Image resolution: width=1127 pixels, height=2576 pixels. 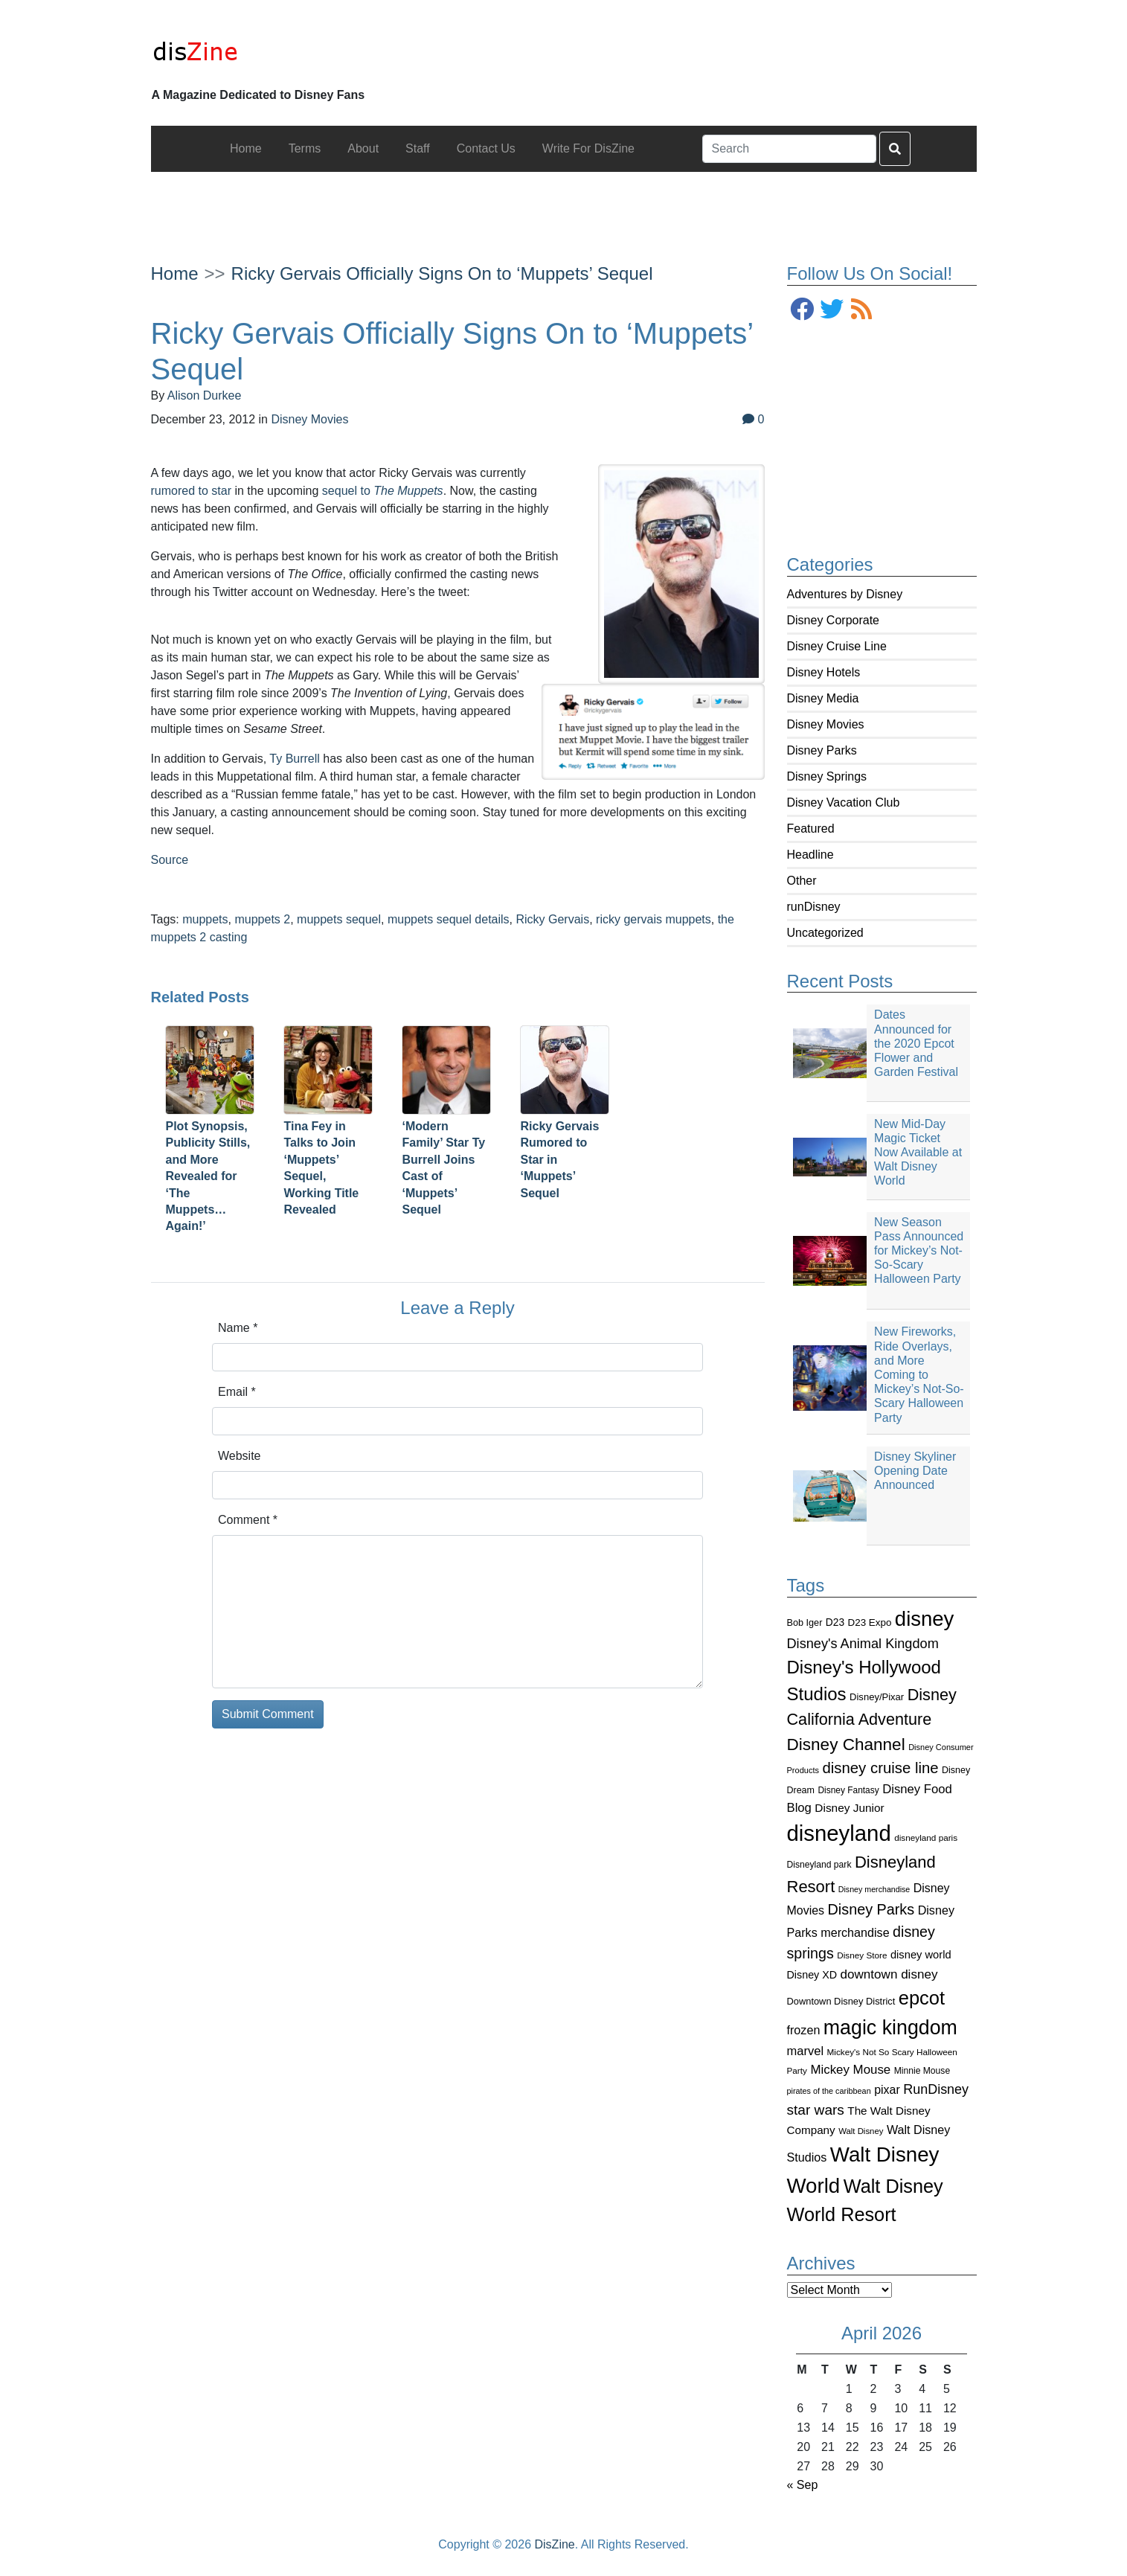 I want to click on Featured, so click(x=811, y=828).